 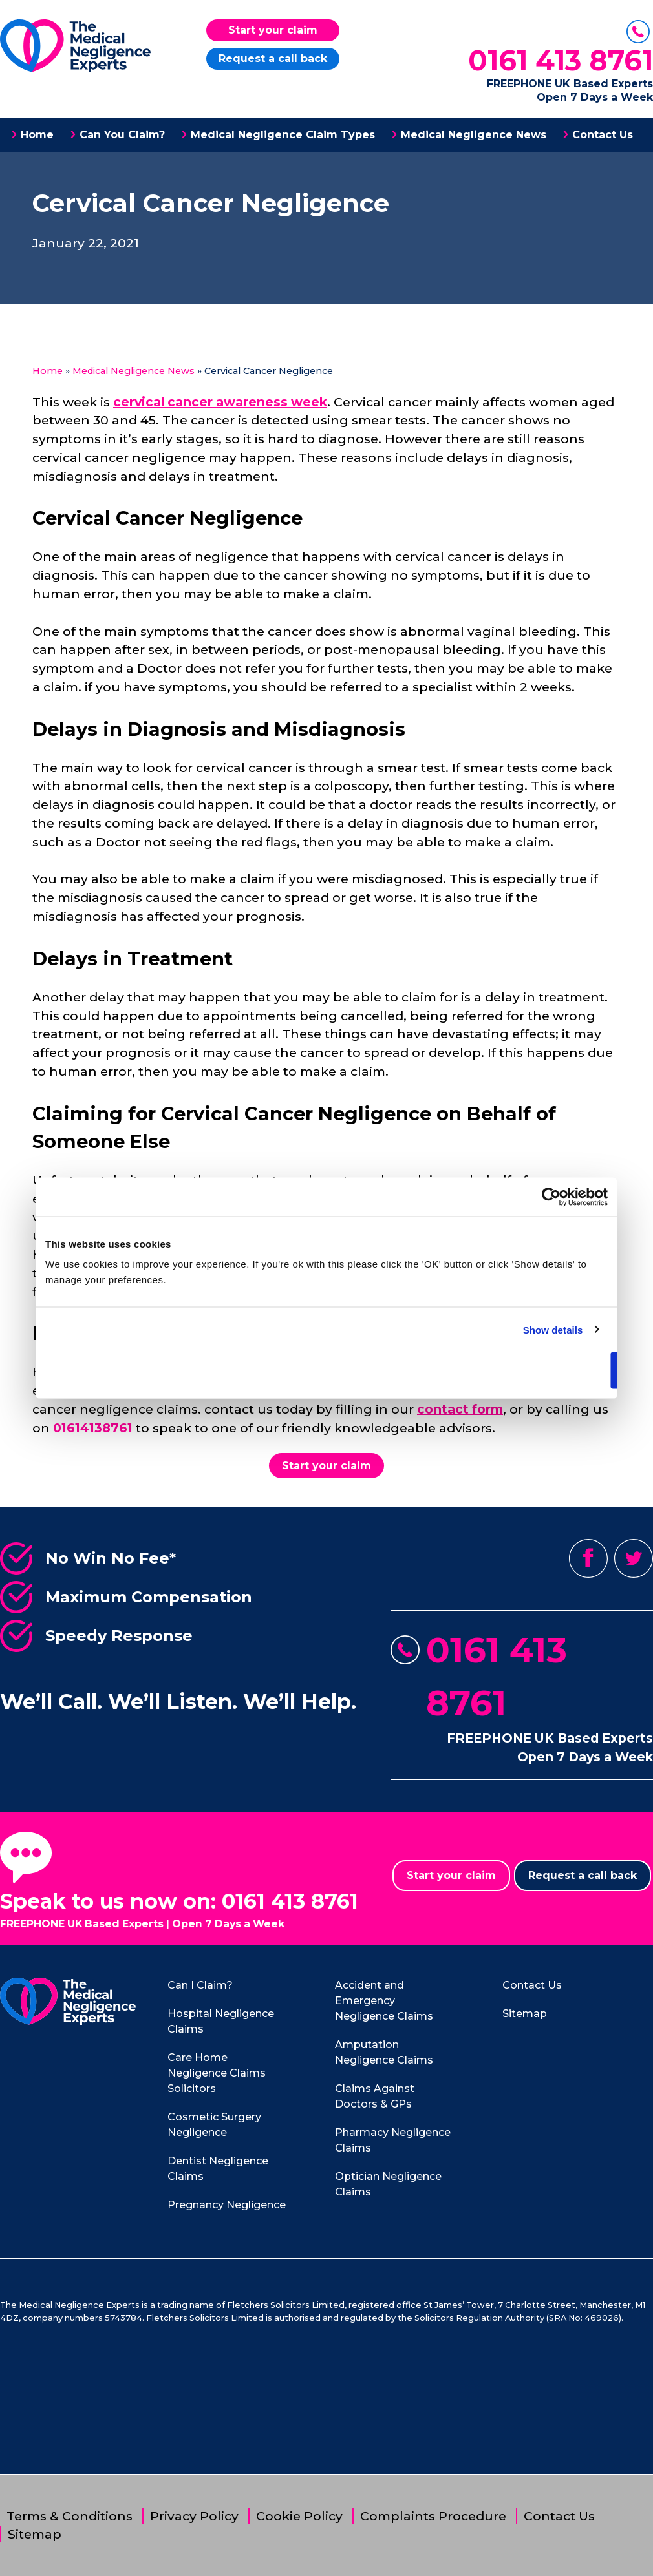 I want to click on Can You Claim?, so click(x=122, y=135).